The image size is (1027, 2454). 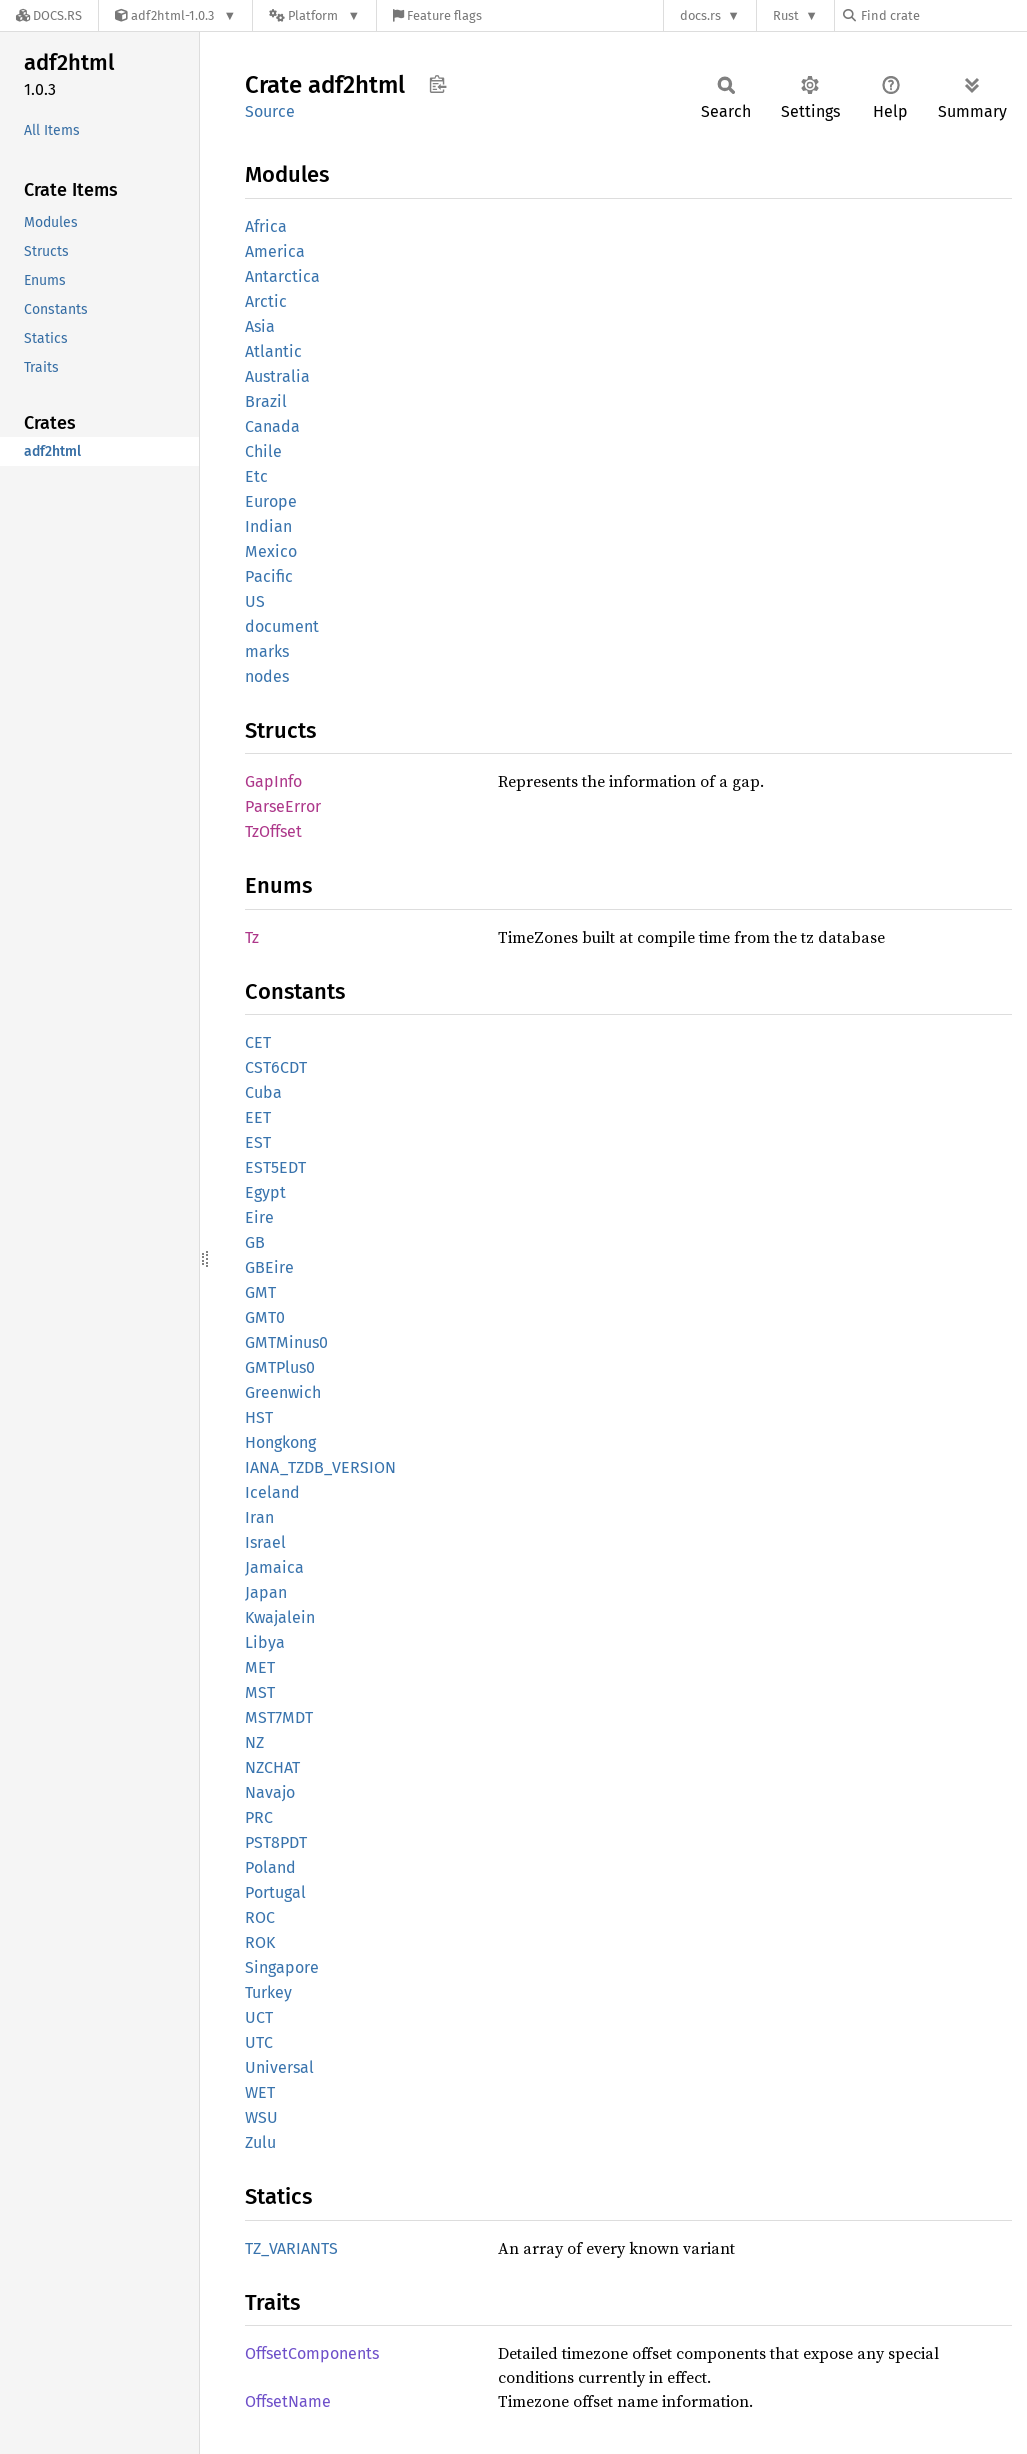 What do you see at coordinates (265, 1192) in the screenshot?
I see `Egypt` at bounding box center [265, 1192].